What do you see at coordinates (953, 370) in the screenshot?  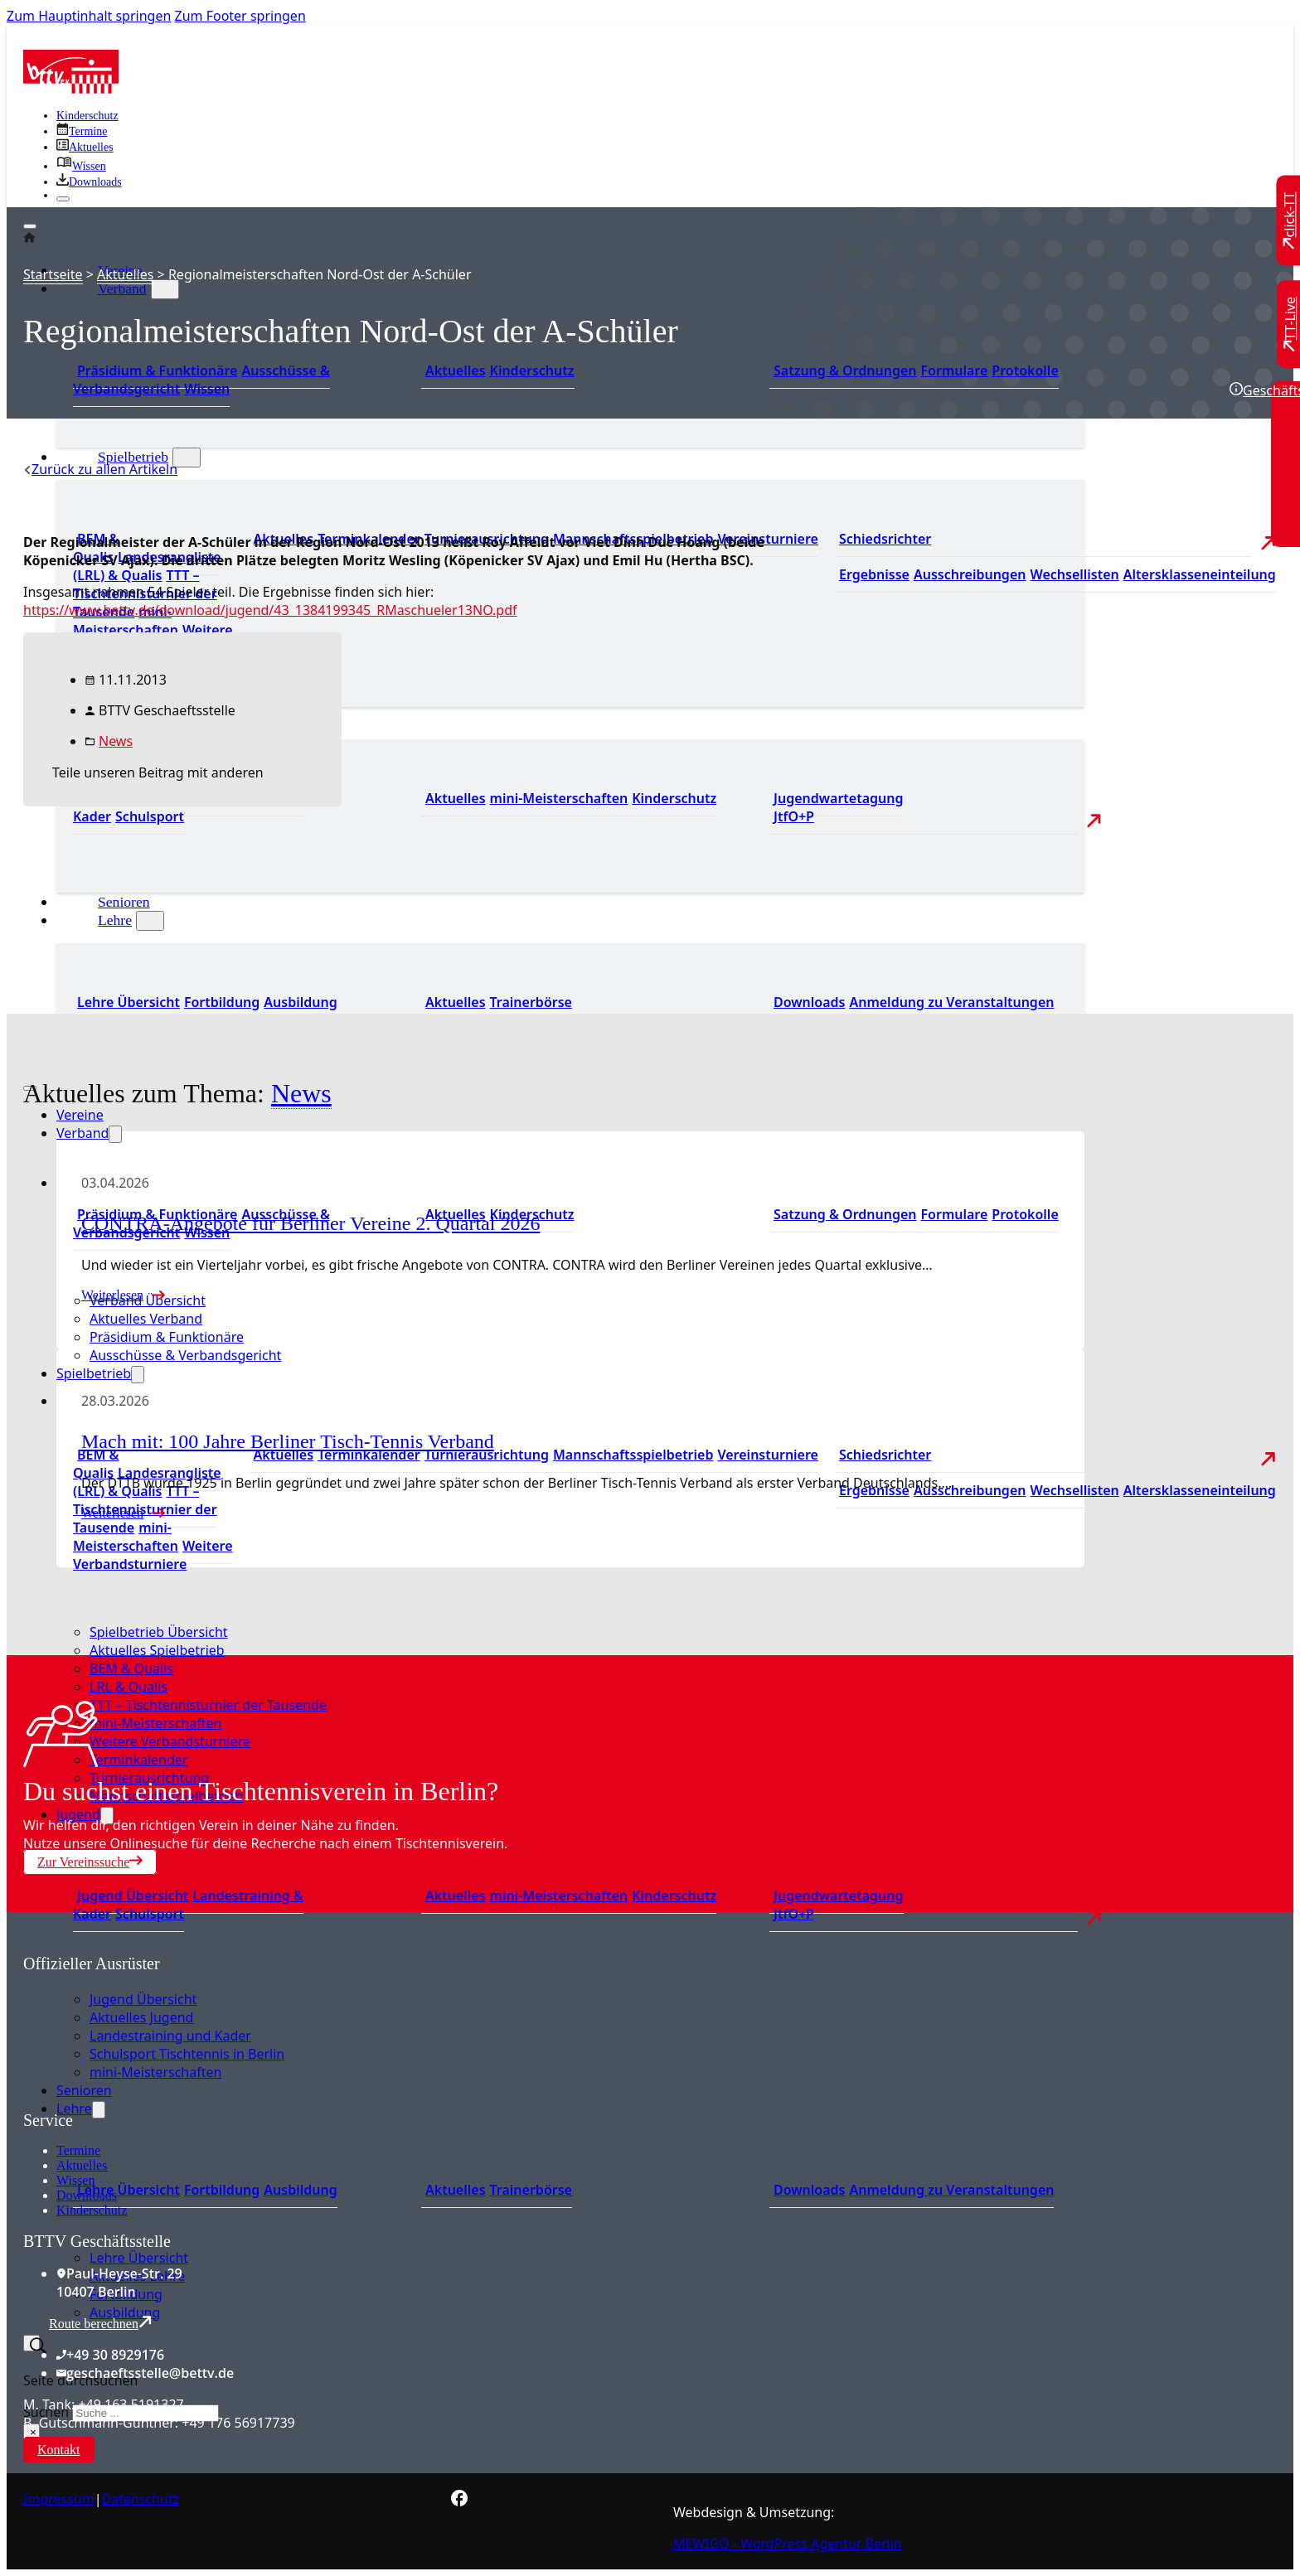 I see `Formulare [Zu den Formularen]` at bounding box center [953, 370].